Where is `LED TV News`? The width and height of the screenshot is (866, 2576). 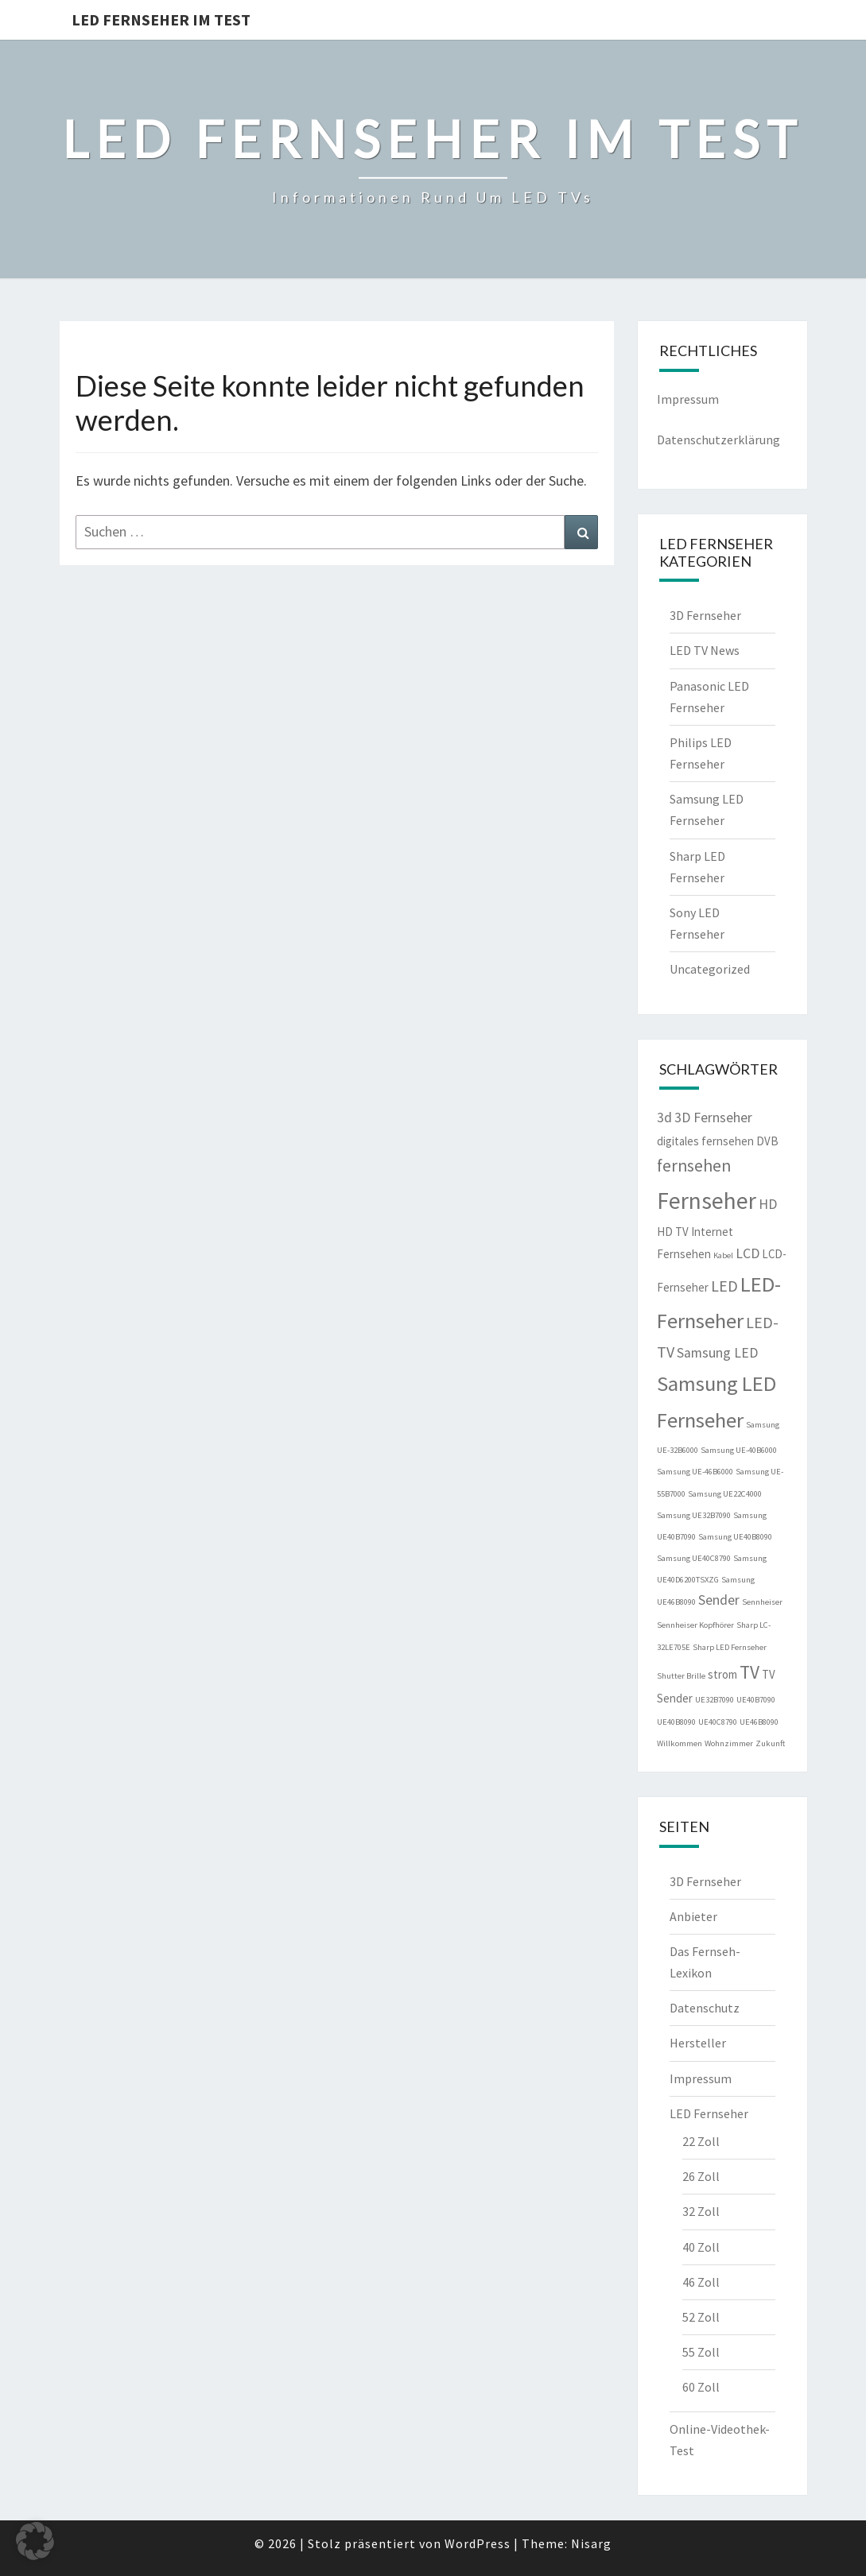 LED TV News is located at coordinates (705, 650).